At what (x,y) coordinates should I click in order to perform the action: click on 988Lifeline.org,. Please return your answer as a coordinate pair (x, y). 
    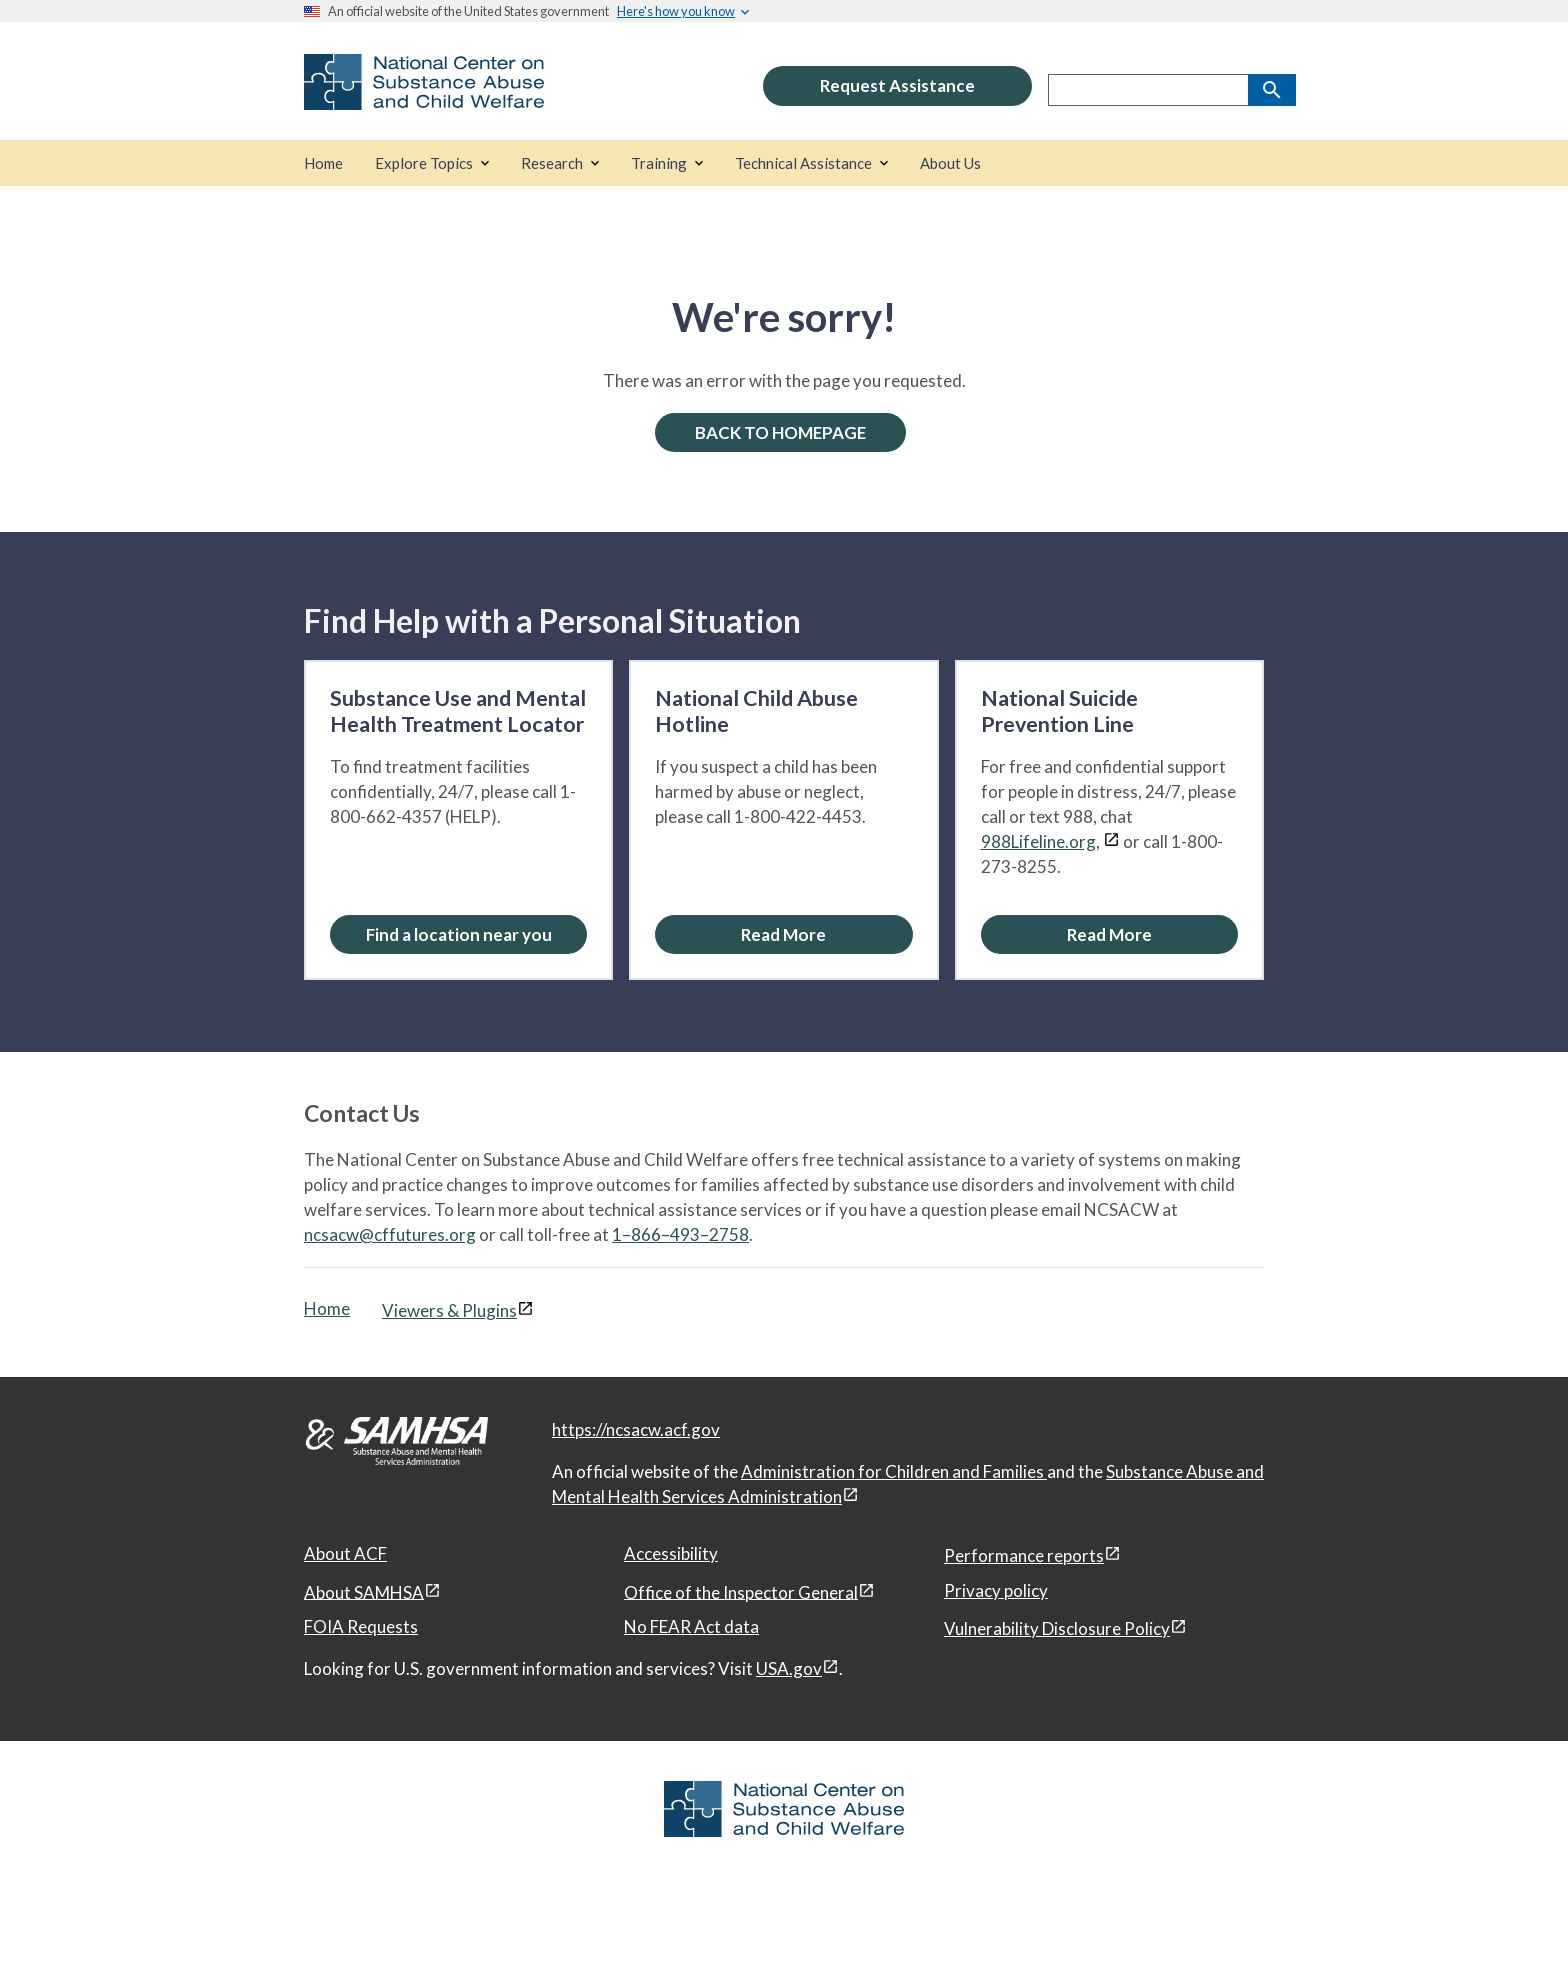
    Looking at the image, I should click on (1040, 841).